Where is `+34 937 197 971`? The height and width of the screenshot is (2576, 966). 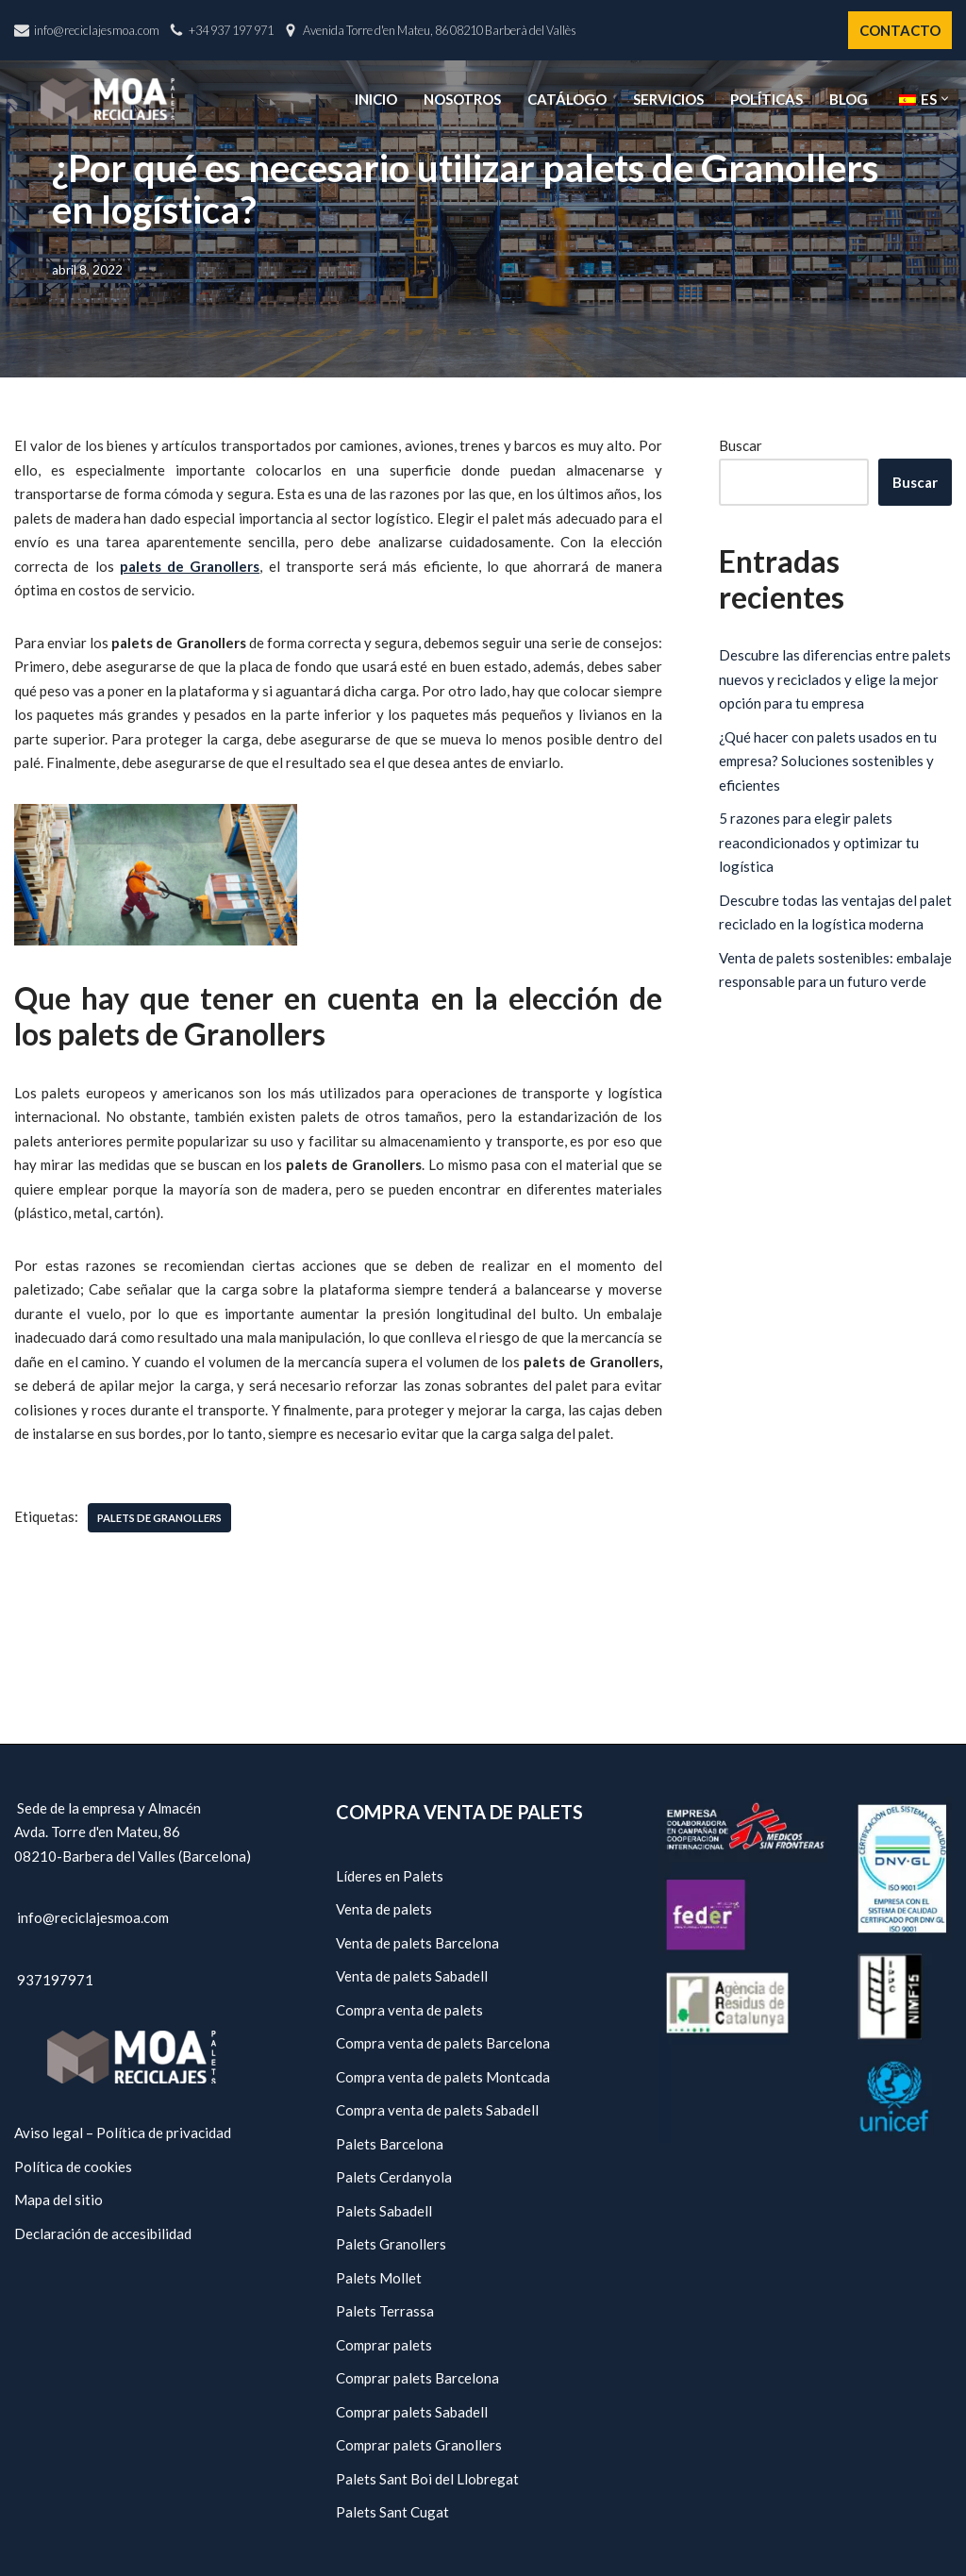
+34 937 197 971 is located at coordinates (231, 30).